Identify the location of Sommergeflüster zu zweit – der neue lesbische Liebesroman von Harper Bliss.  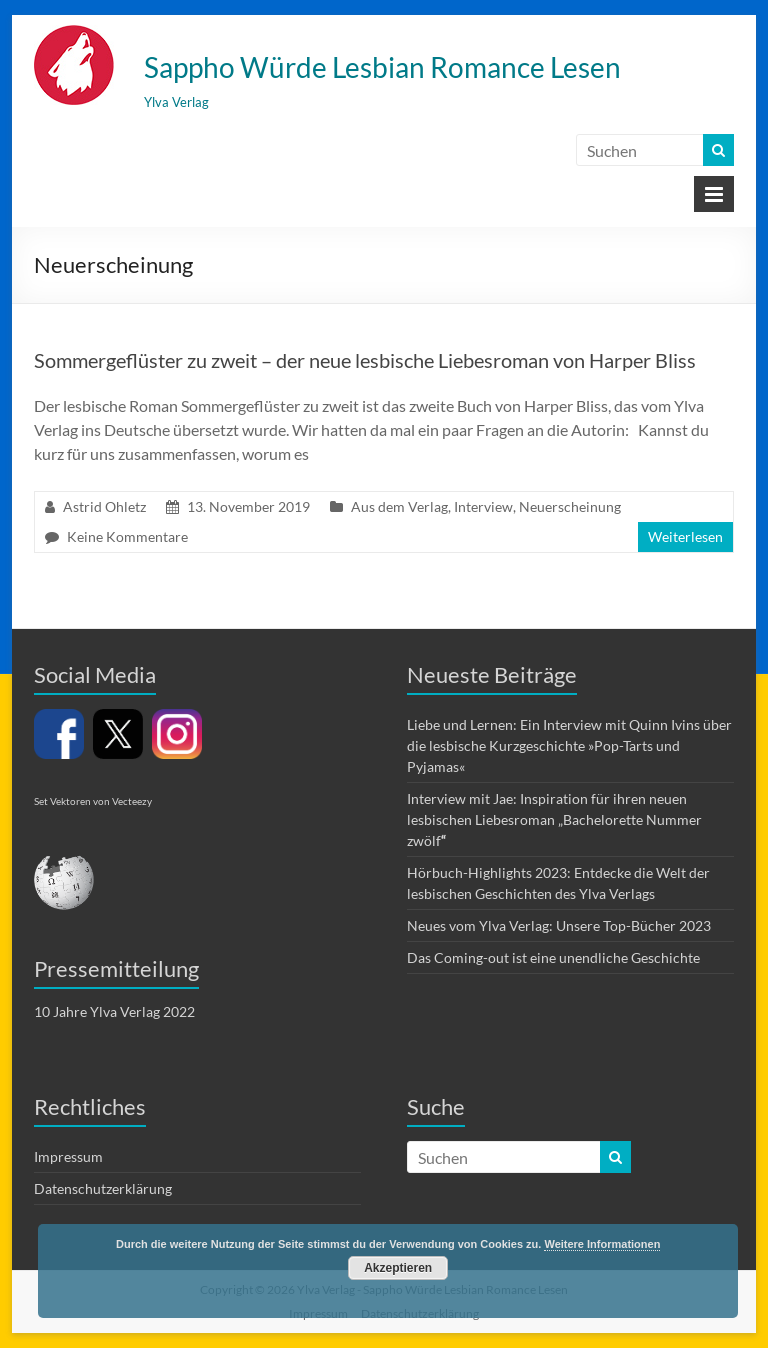
(365, 360).